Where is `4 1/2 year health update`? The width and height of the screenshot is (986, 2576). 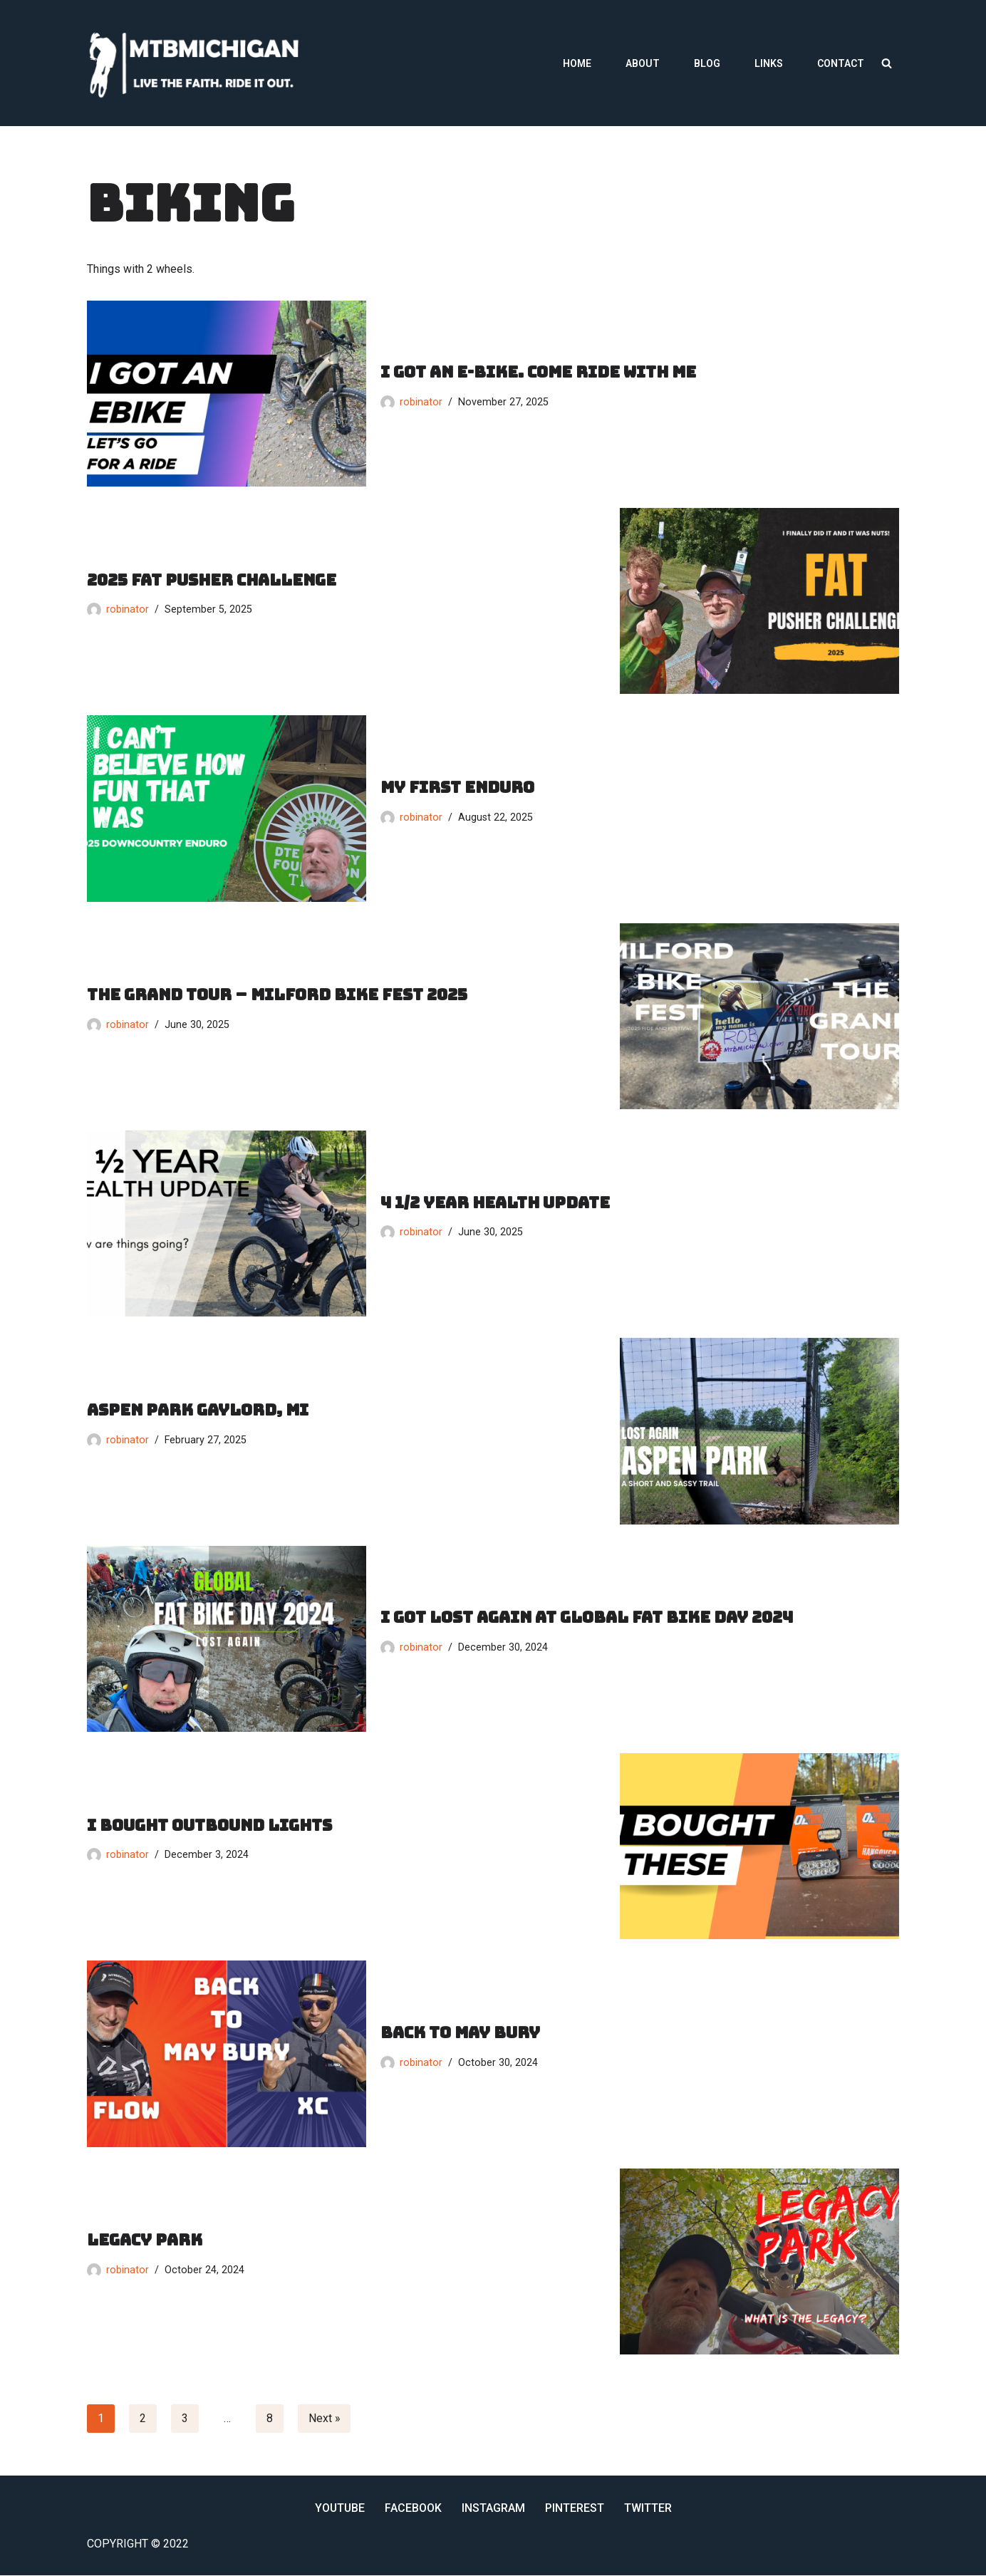 4 1/2 year health update is located at coordinates (495, 1202).